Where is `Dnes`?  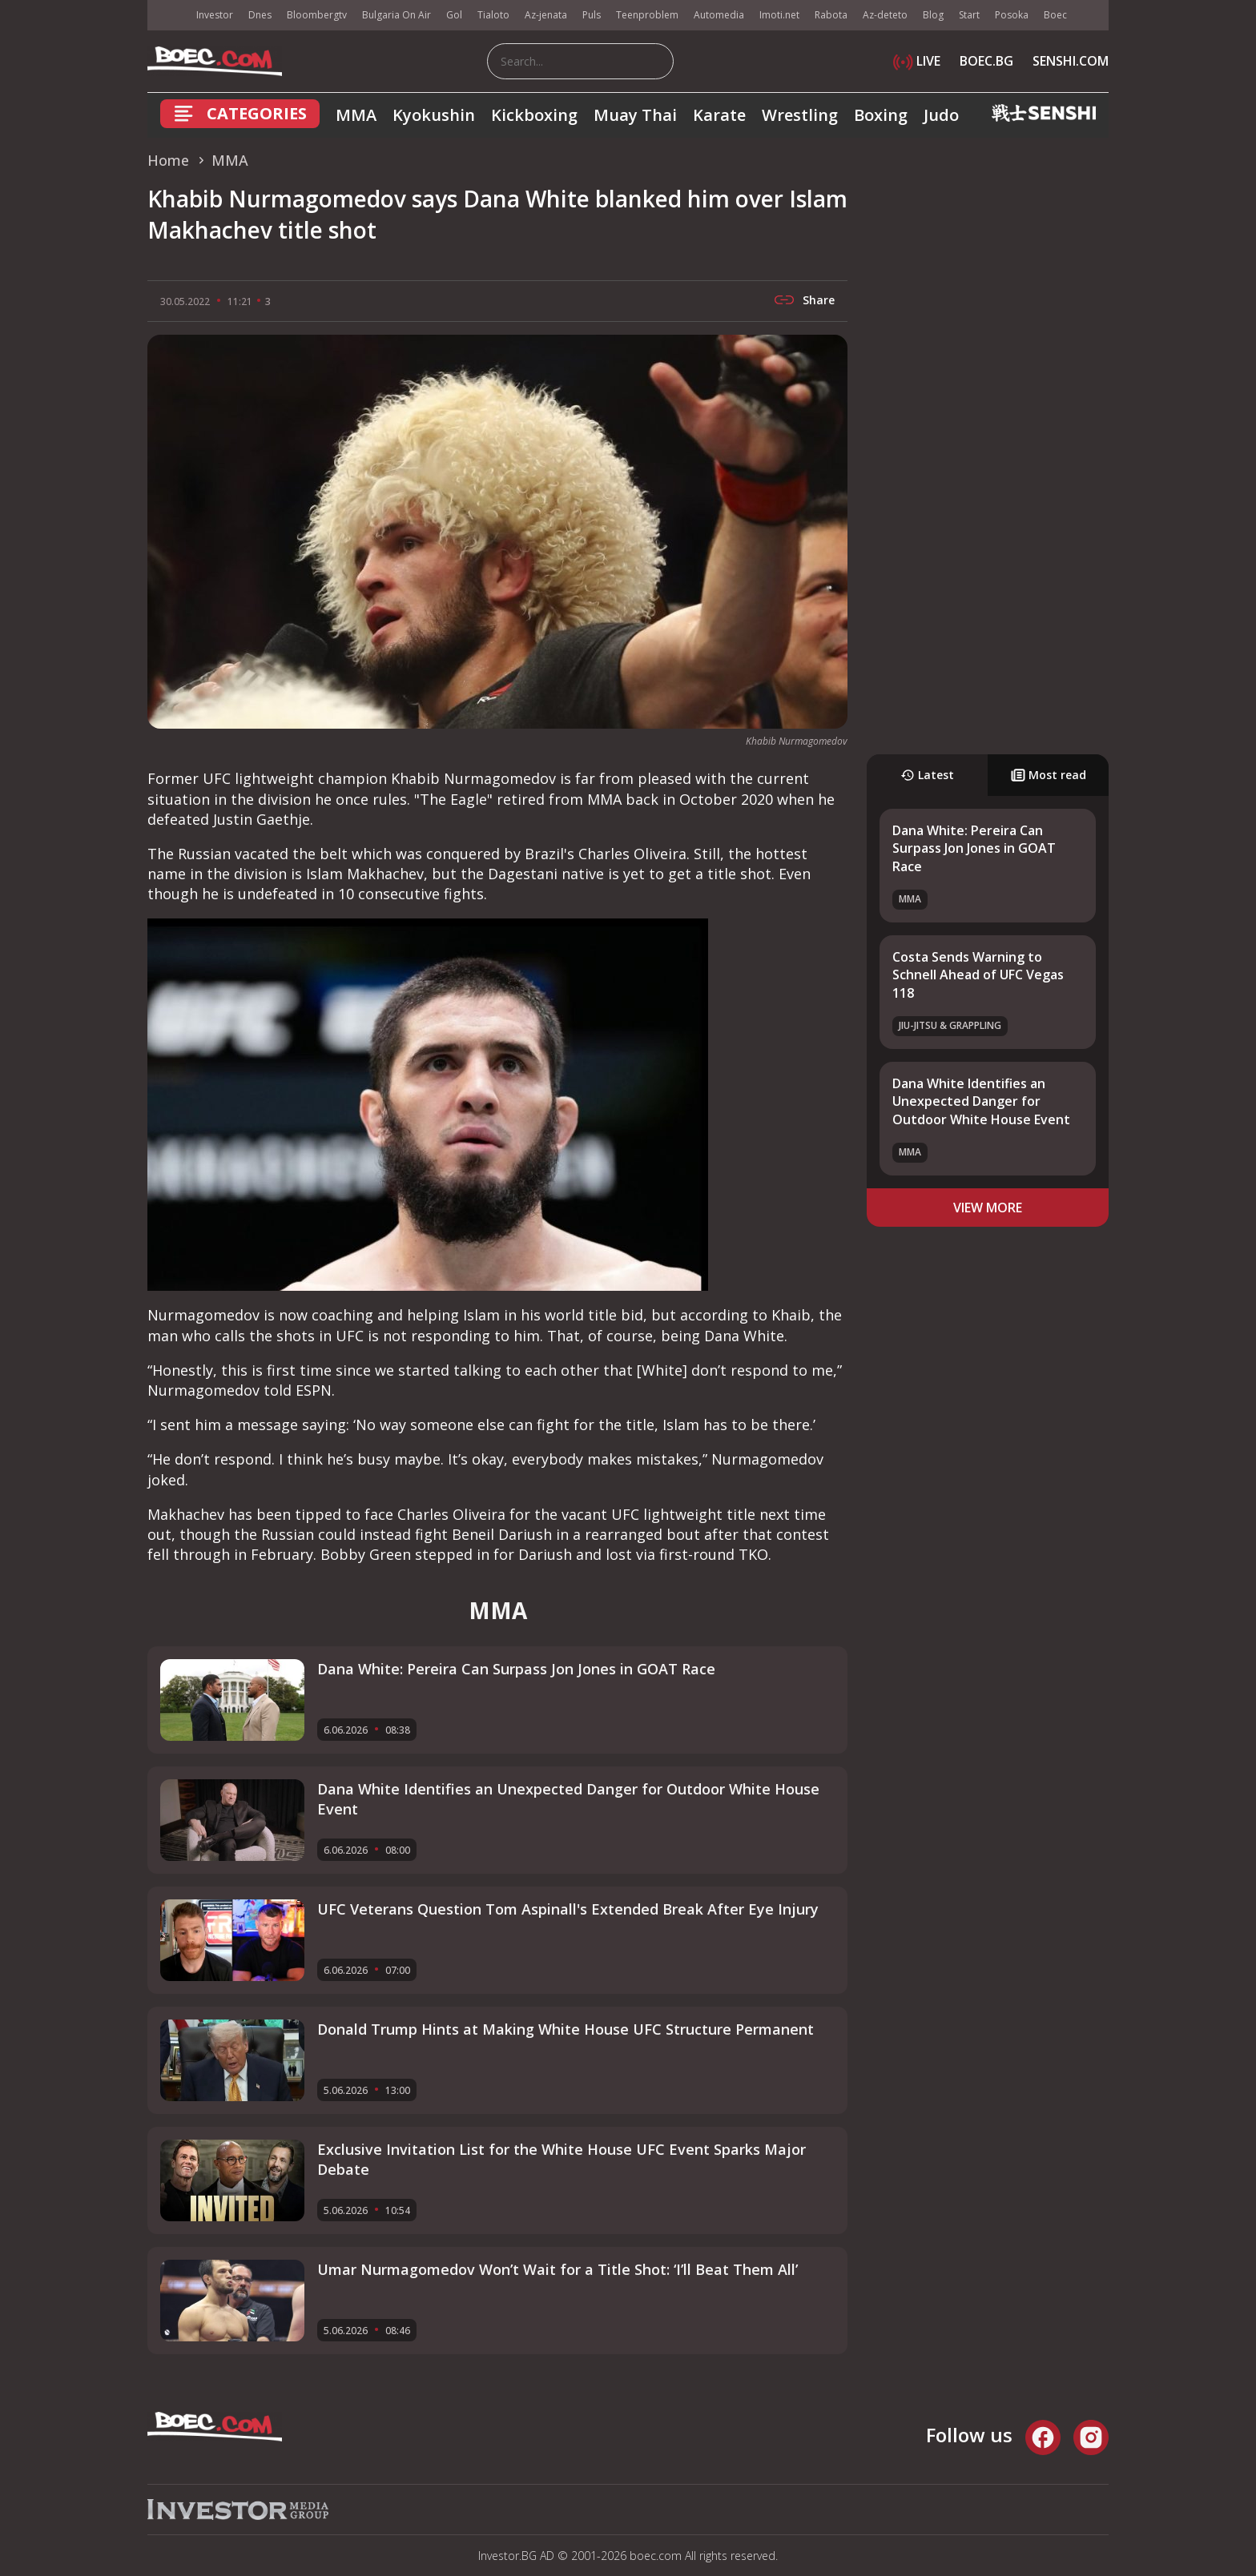
Dnes is located at coordinates (260, 15).